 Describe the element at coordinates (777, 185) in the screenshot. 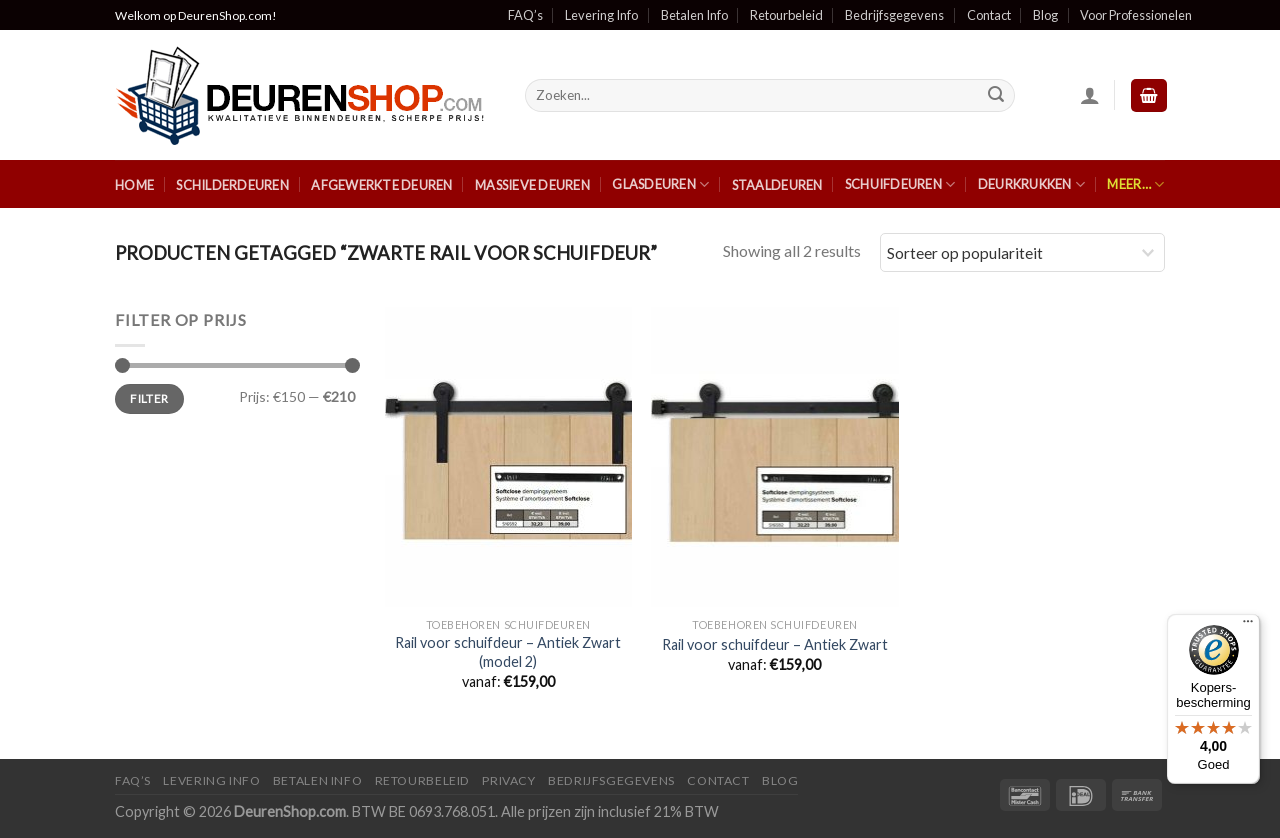

I see `Staaldeuren` at that location.